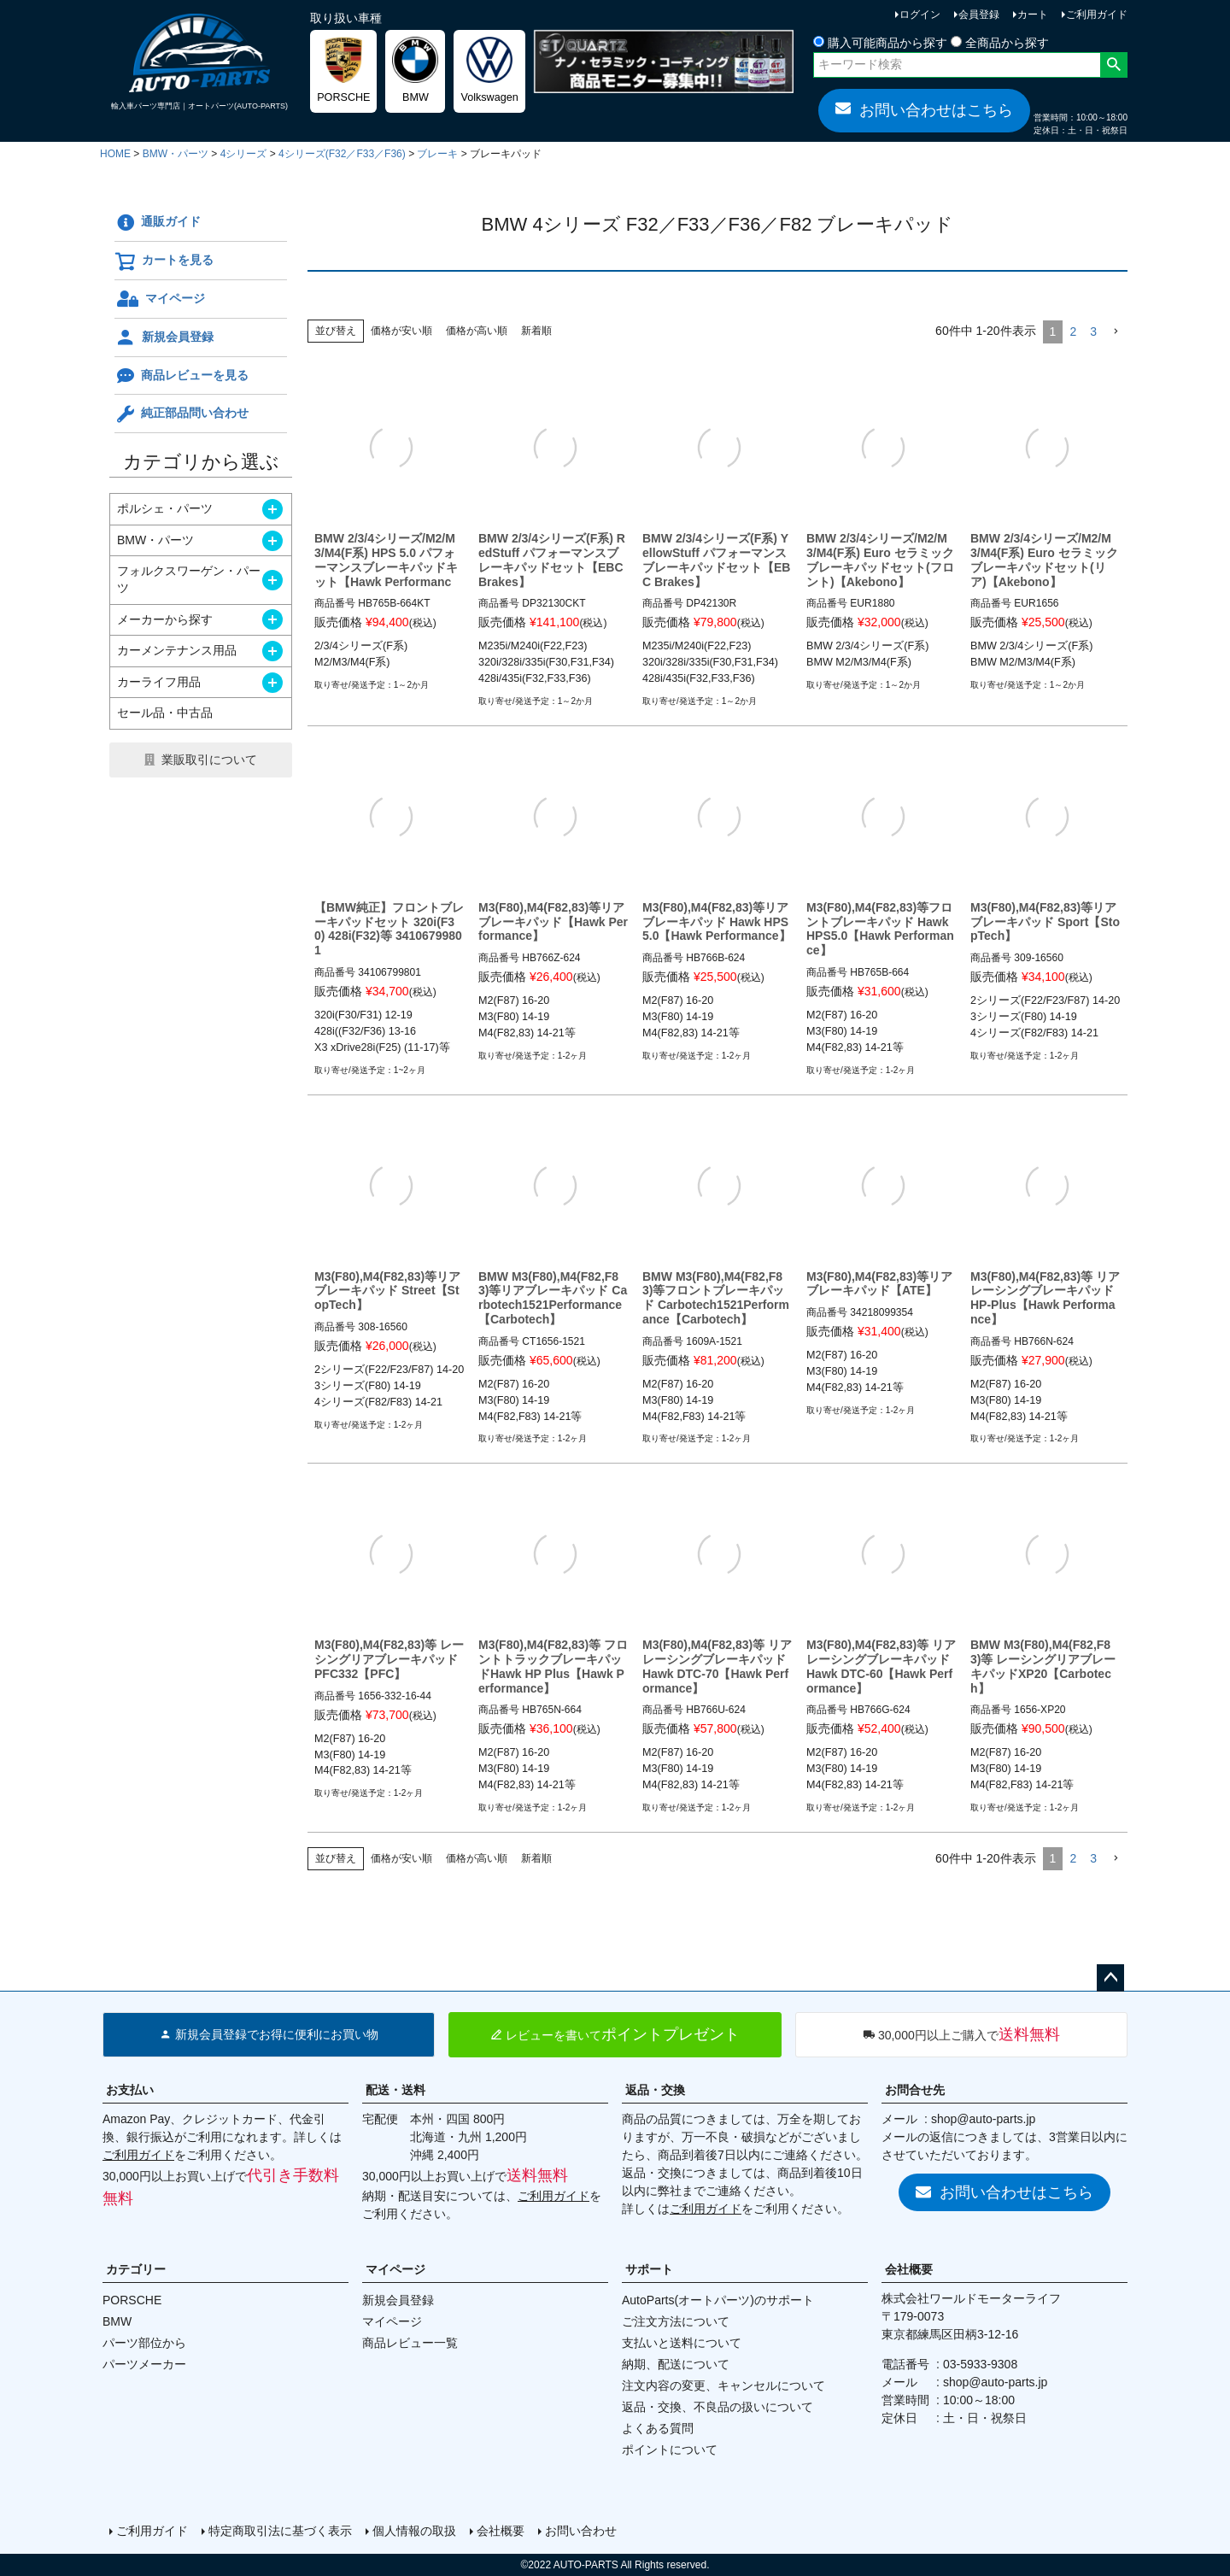 The width and height of the screenshot is (1230, 2576). Describe the element at coordinates (978, 15) in the screenshot. I see `会員登録` at that location.